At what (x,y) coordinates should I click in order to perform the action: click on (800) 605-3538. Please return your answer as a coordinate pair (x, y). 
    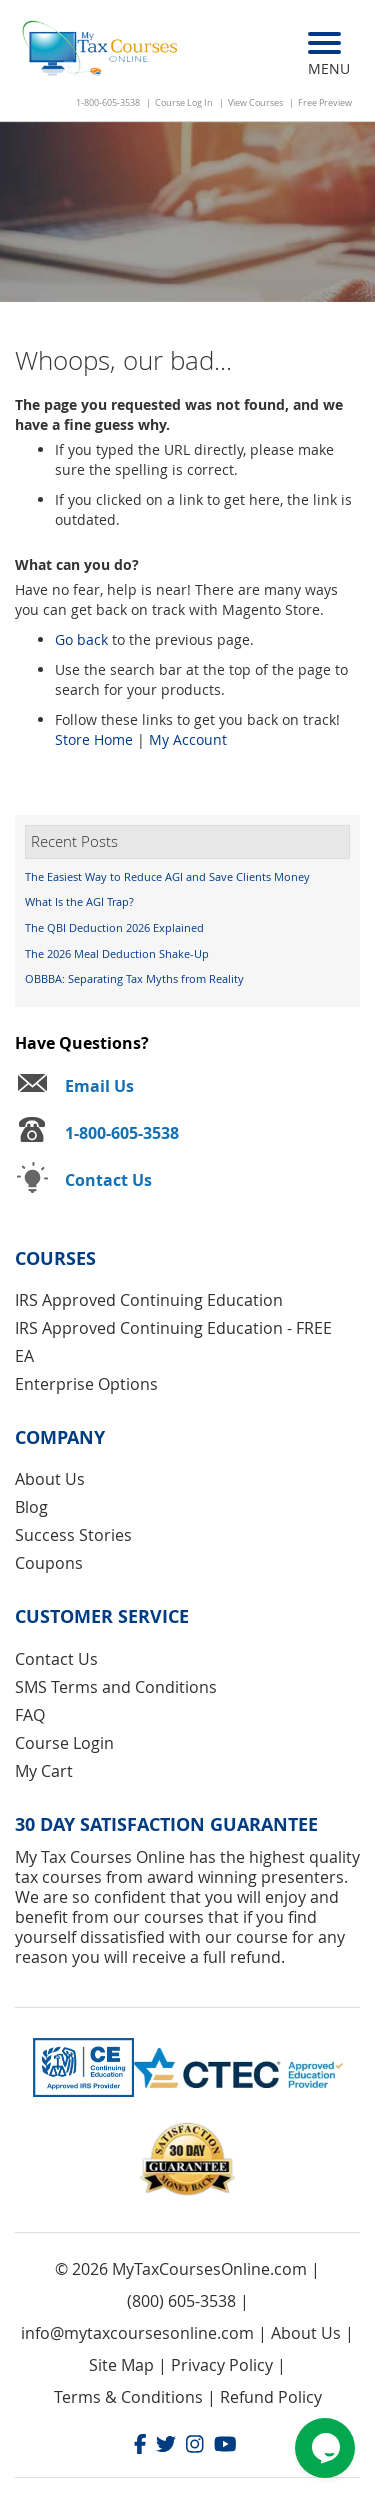
    Looking at the image, I should click on (181, 2301).